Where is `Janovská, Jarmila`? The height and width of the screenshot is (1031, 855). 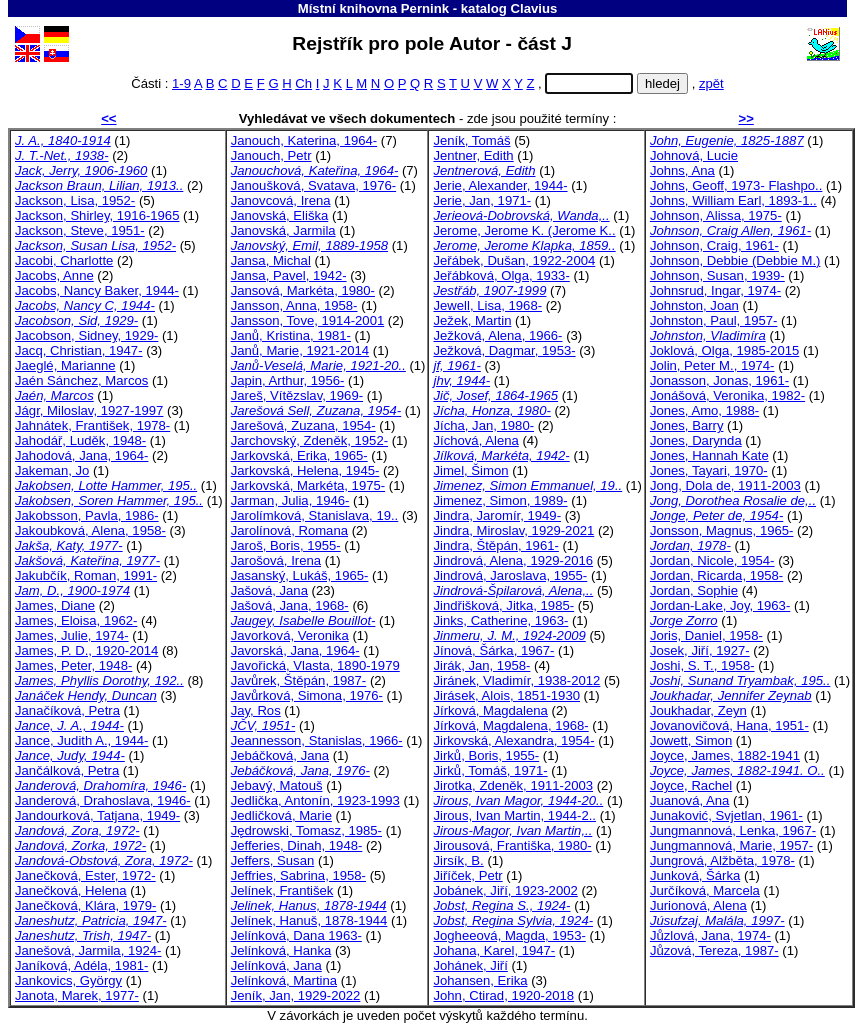
Janovská, Jarmila is located at coordinates (283, 230).